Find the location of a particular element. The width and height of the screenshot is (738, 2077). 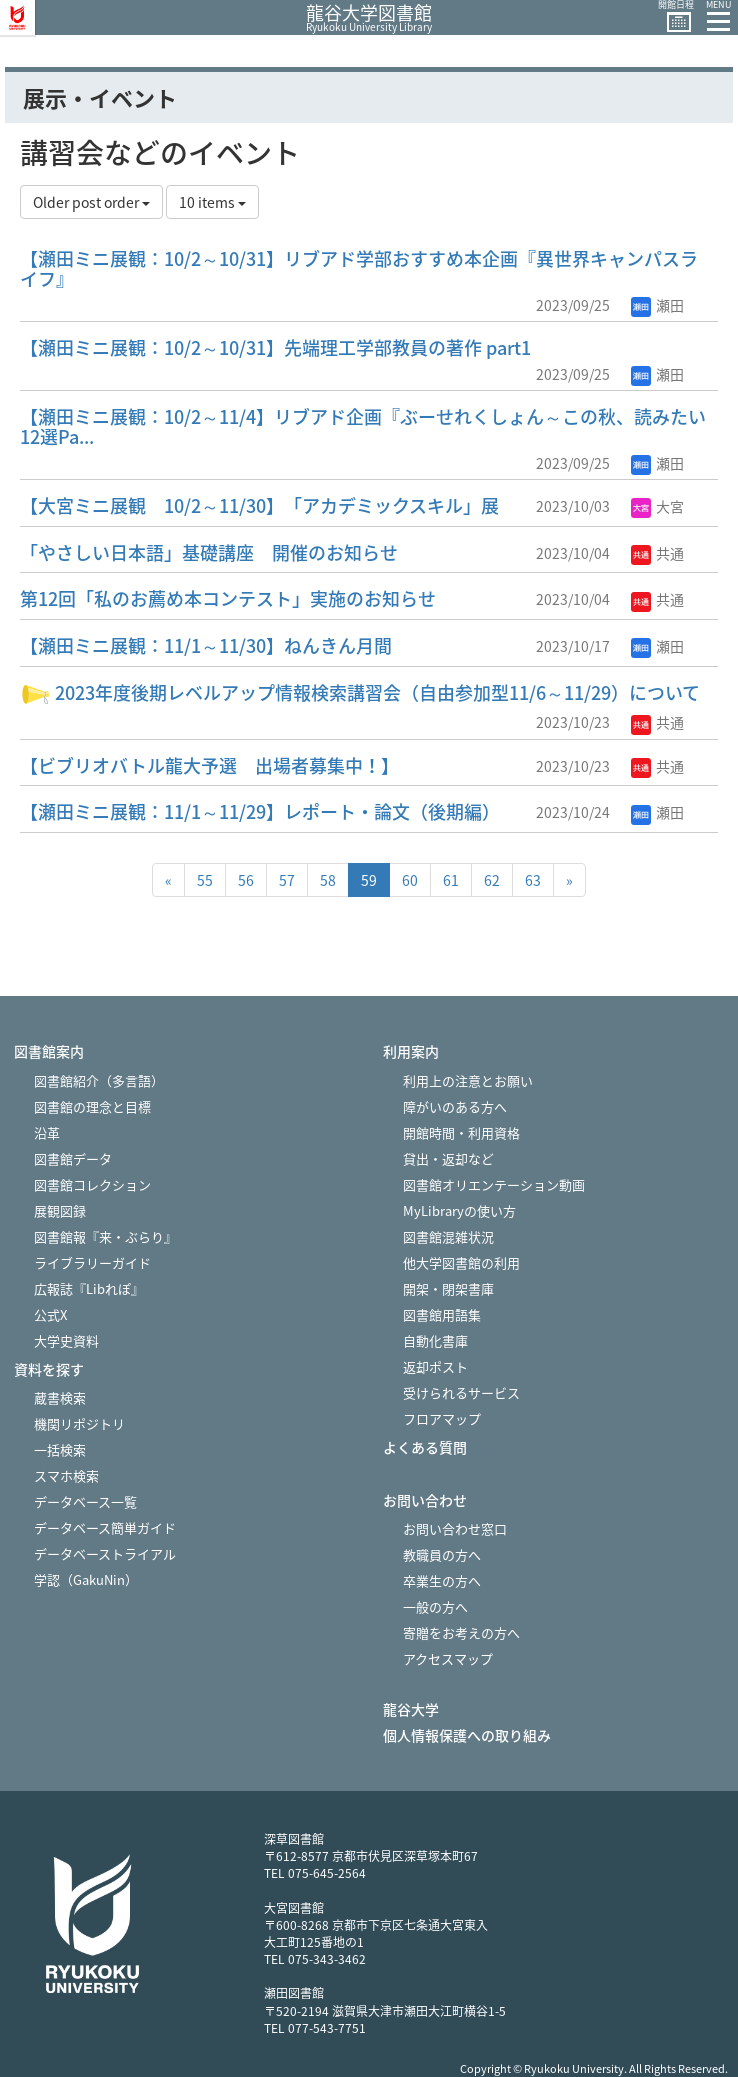

受けられるサービス is located at coordinates (461, 1392).